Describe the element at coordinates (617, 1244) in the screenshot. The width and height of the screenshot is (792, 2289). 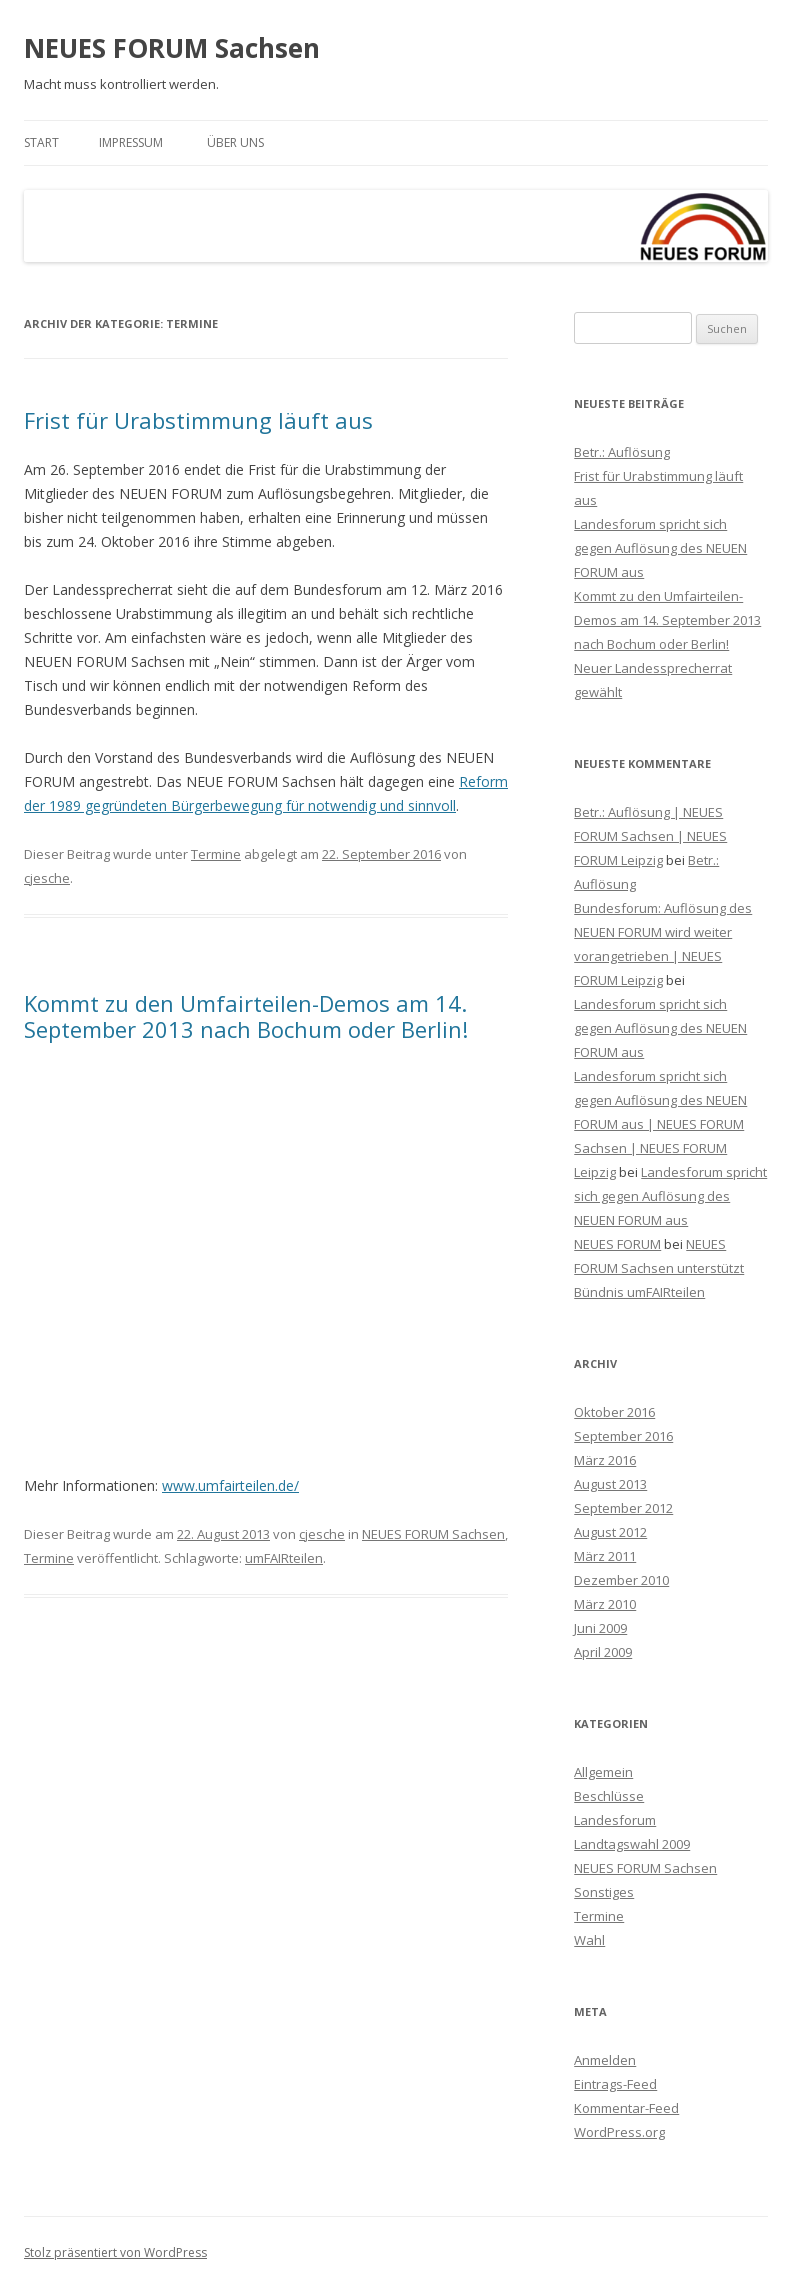
I see `NEUES FORUM` at that location.